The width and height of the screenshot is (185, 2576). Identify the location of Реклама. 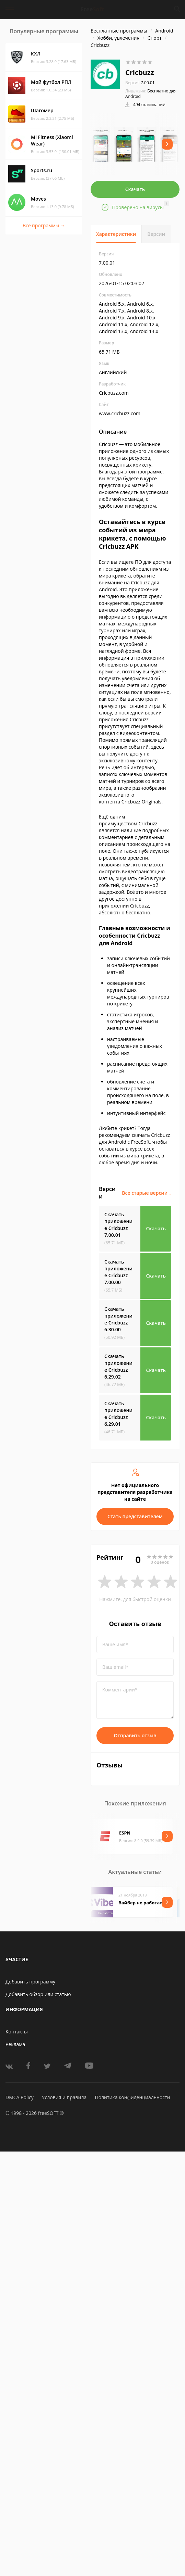
(15, 2044).